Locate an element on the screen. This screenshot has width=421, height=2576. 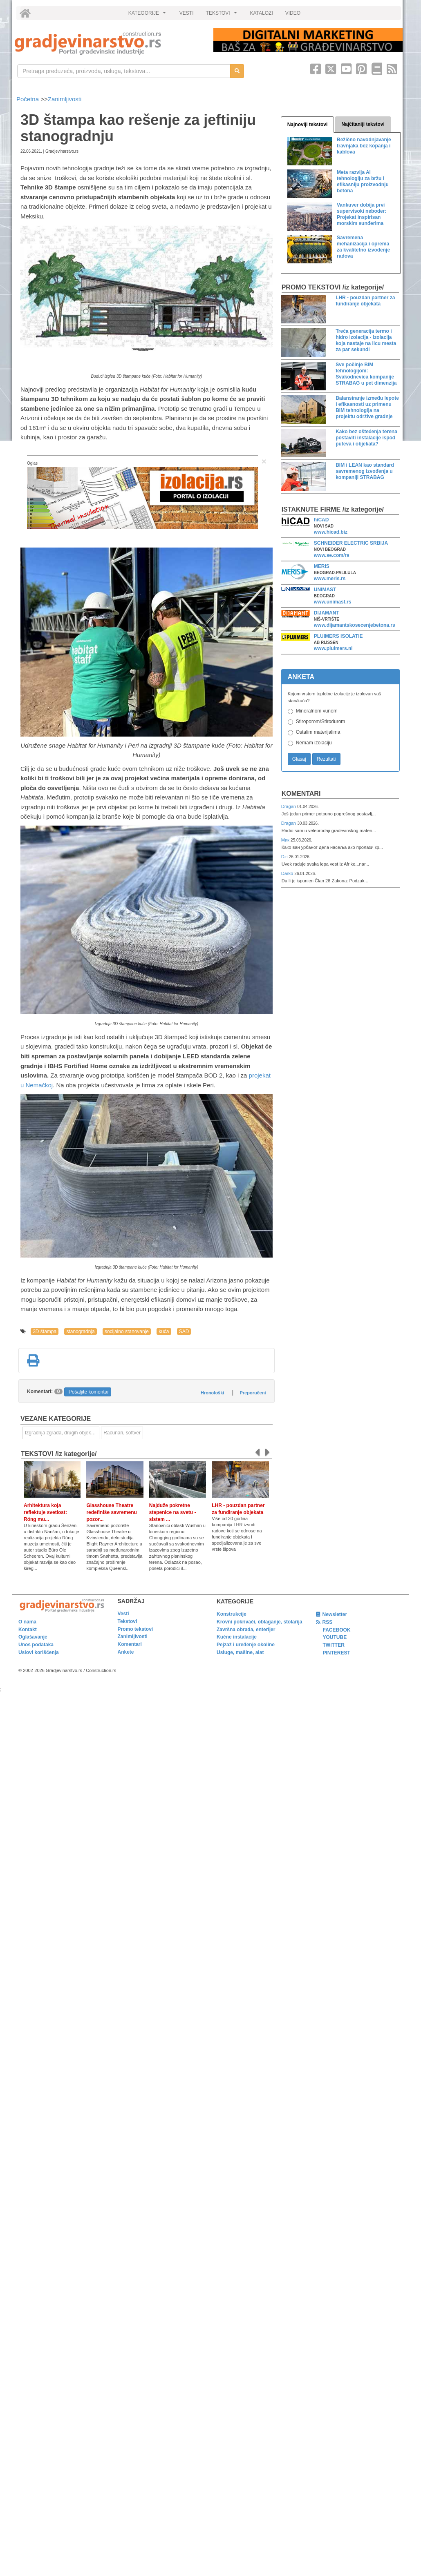
Najnoviji tekstovi is located at coordinates (307, 124).